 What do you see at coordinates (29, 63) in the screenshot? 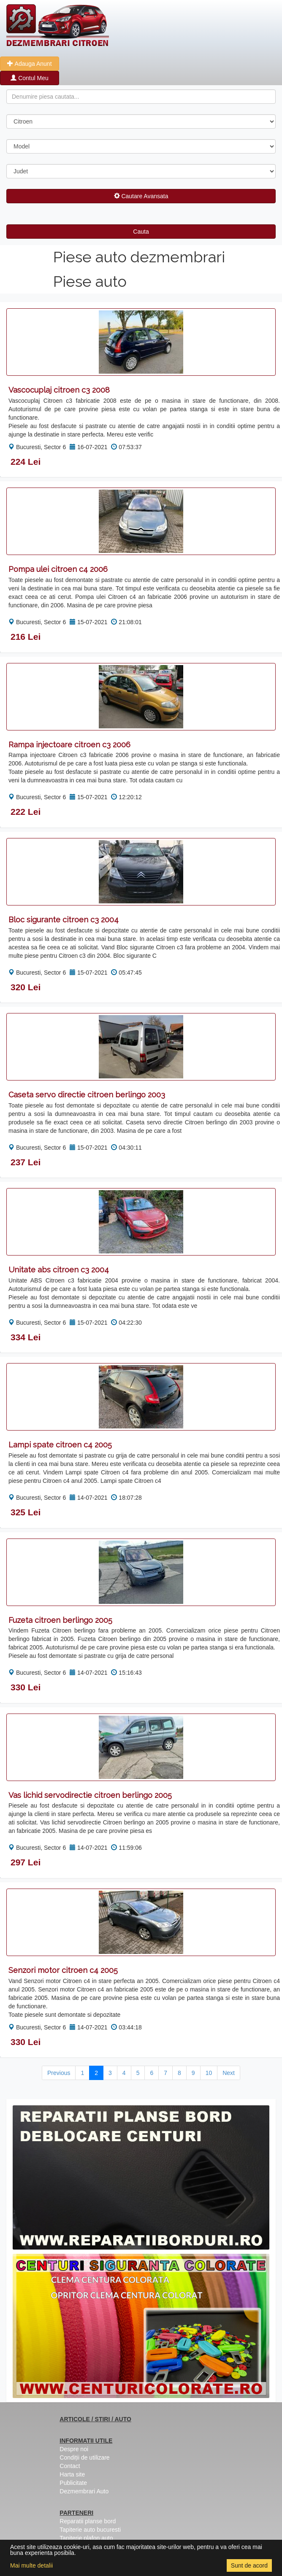
I see `Adauga Anunt [button]` at bounding box center [29, 63].